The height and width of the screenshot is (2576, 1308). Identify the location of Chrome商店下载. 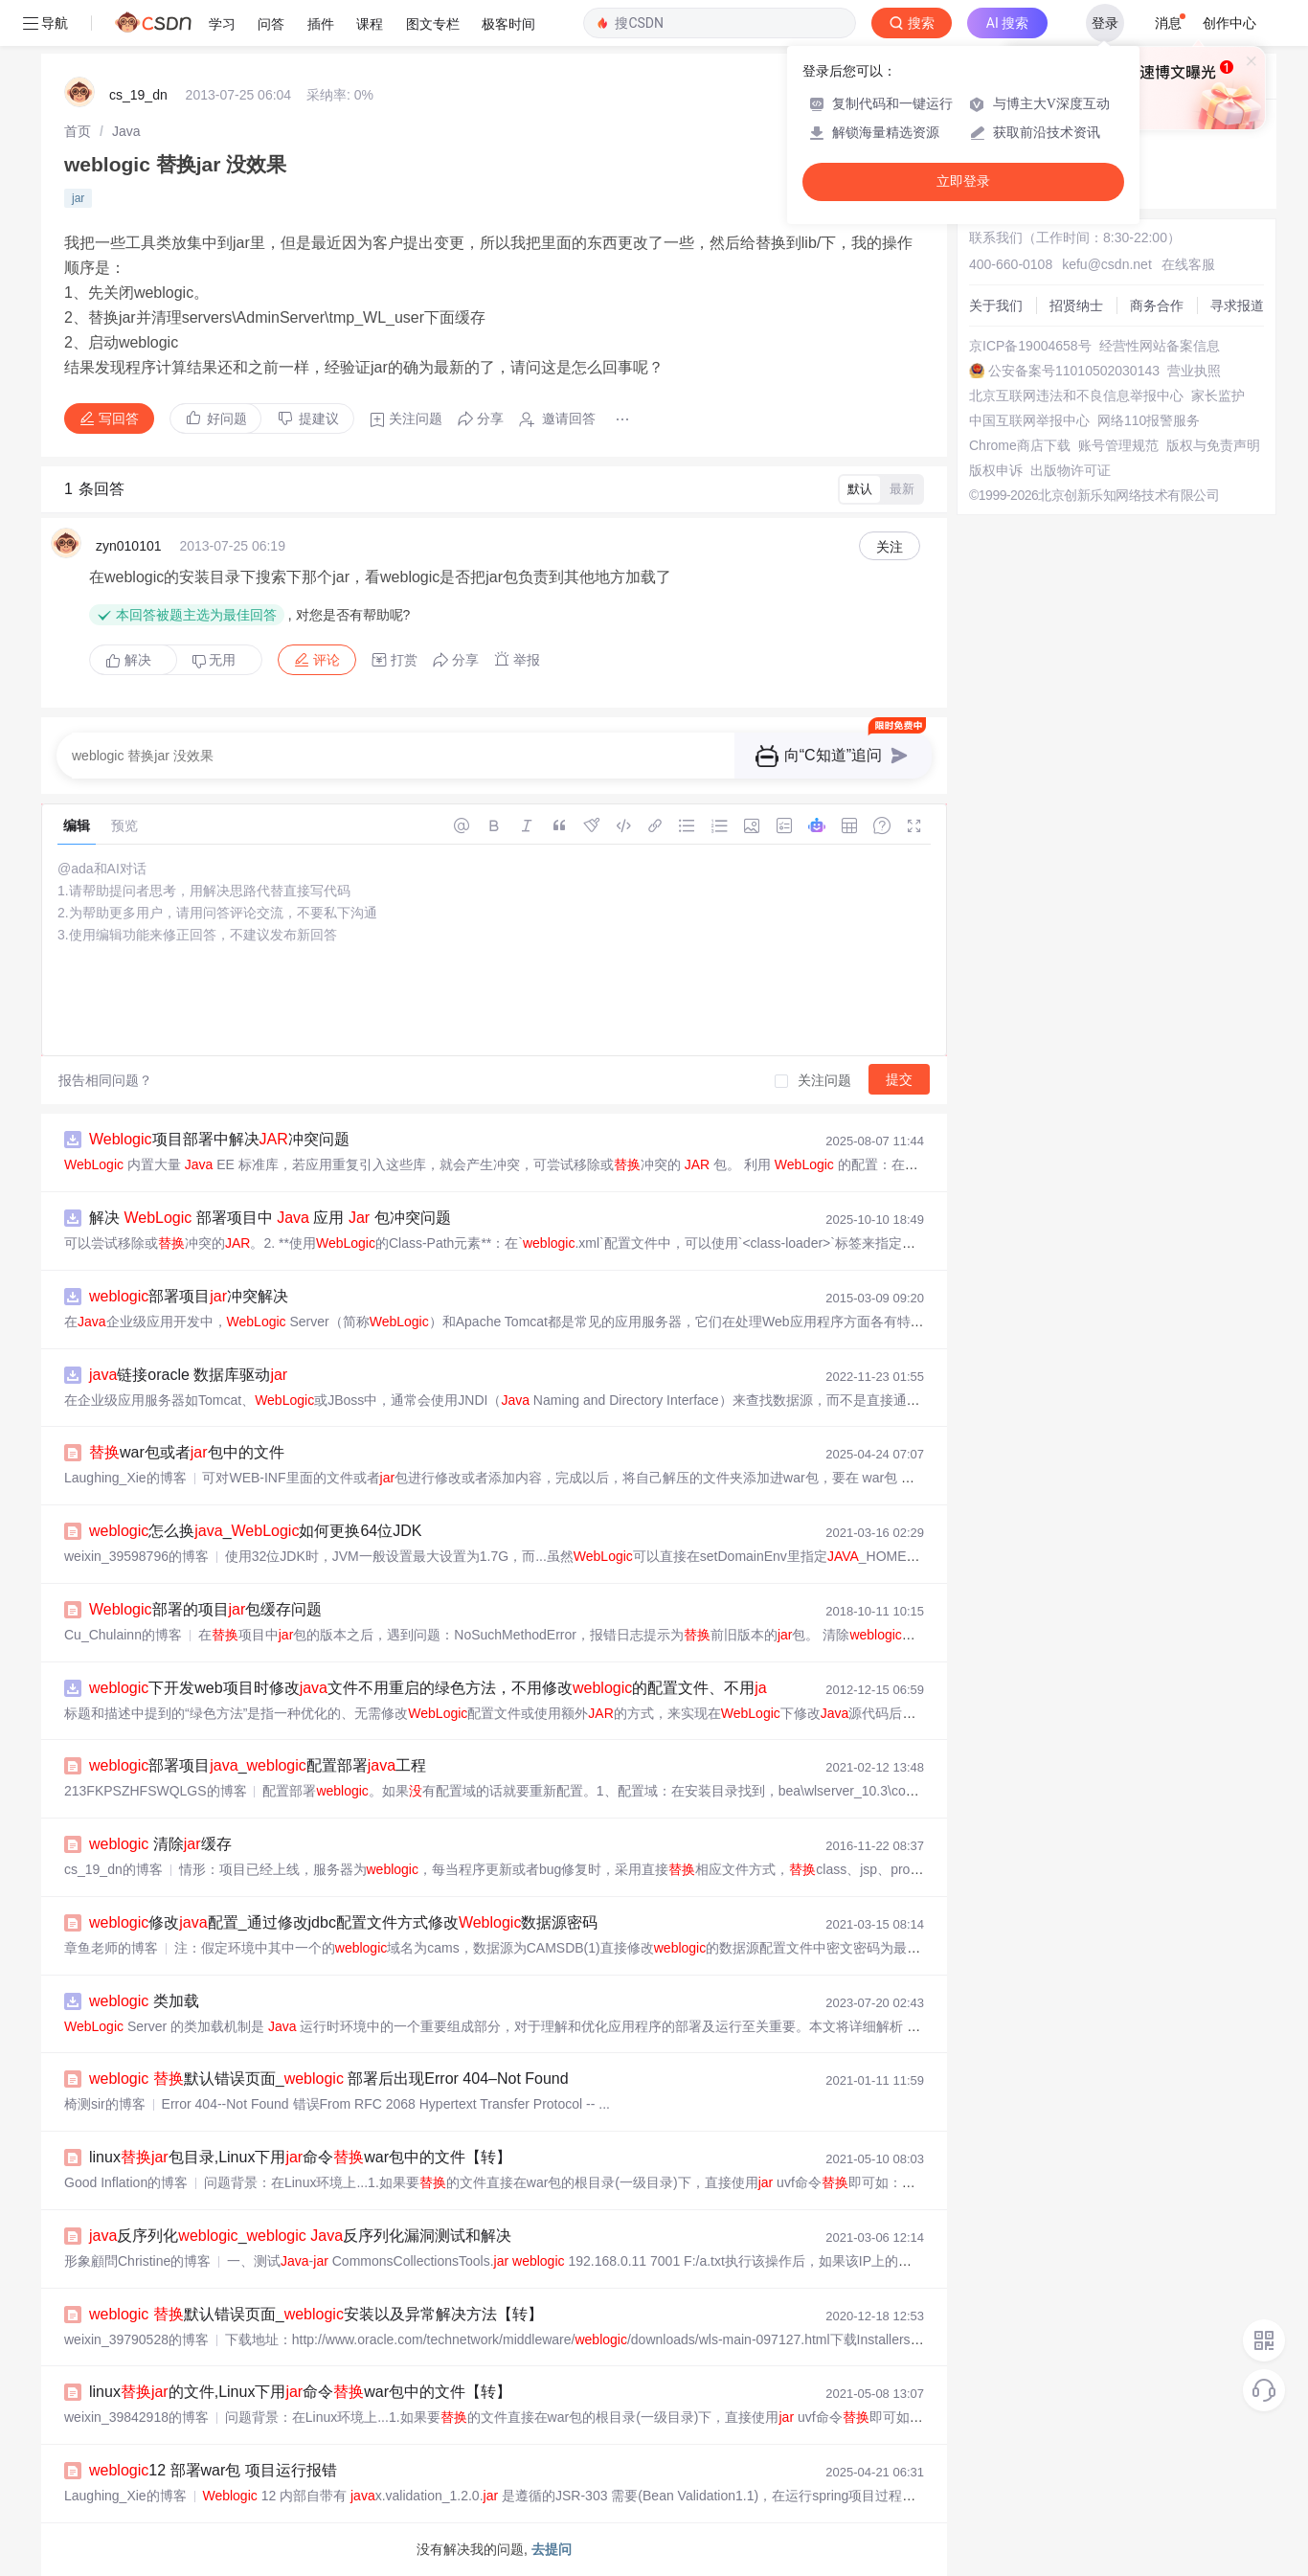
(1020, 445).